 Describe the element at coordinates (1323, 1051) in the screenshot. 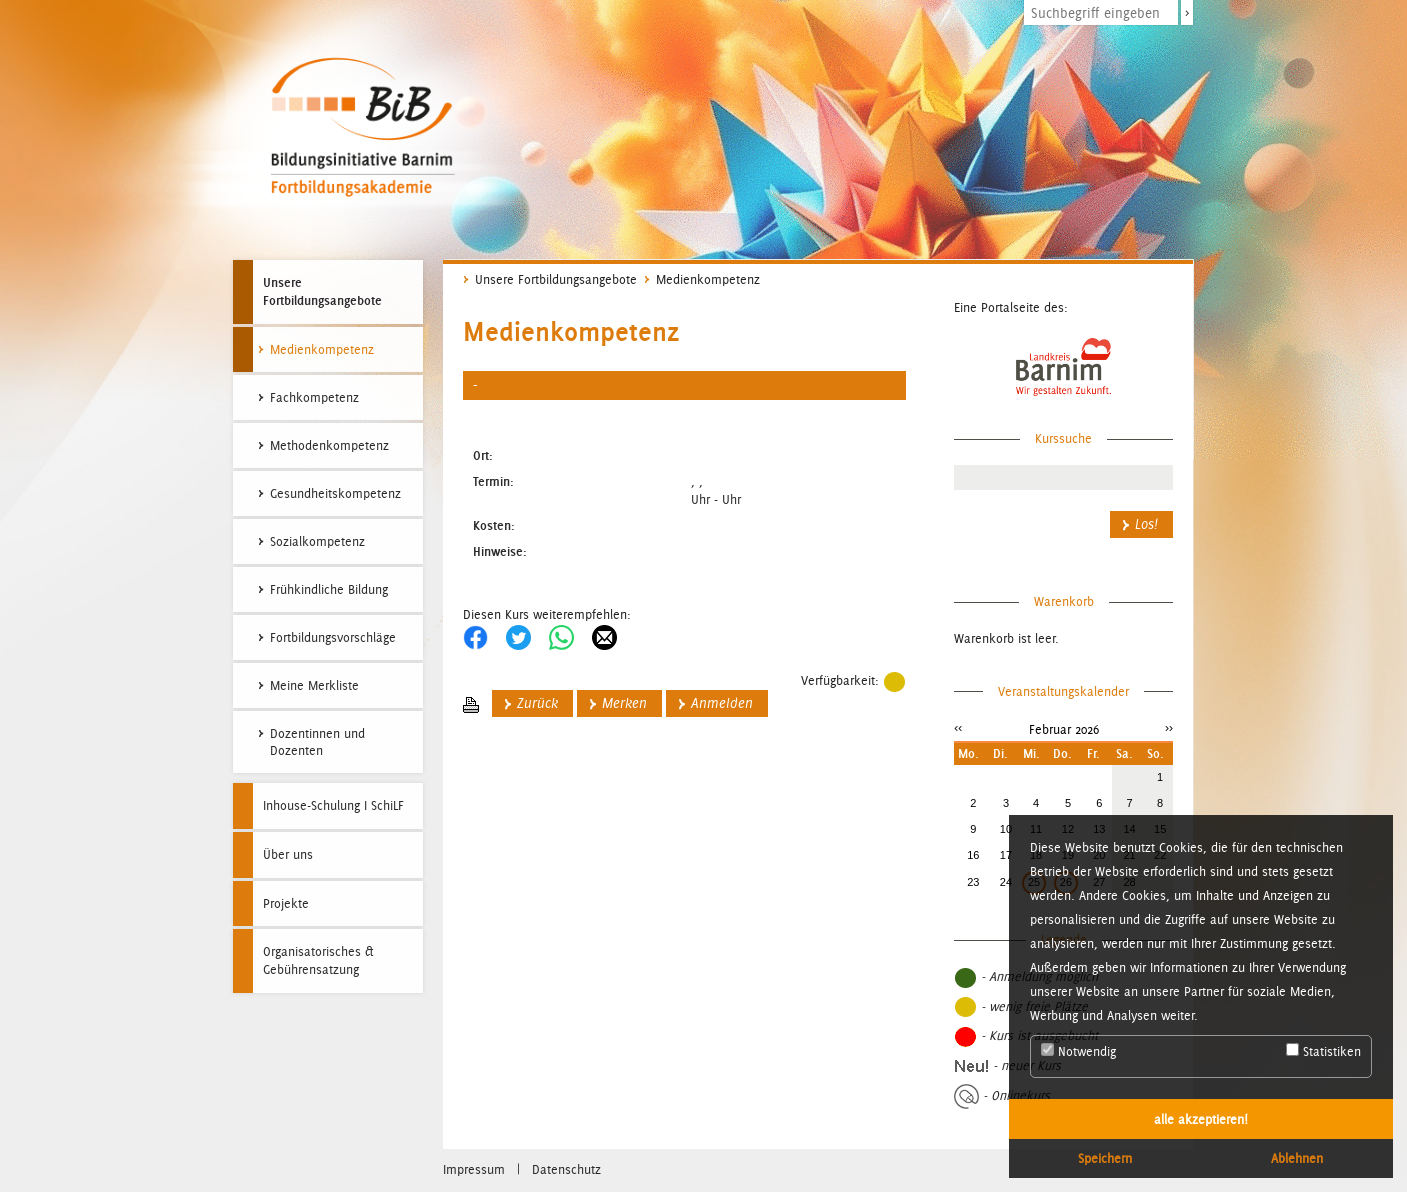

I see `Statistiken` at that location.